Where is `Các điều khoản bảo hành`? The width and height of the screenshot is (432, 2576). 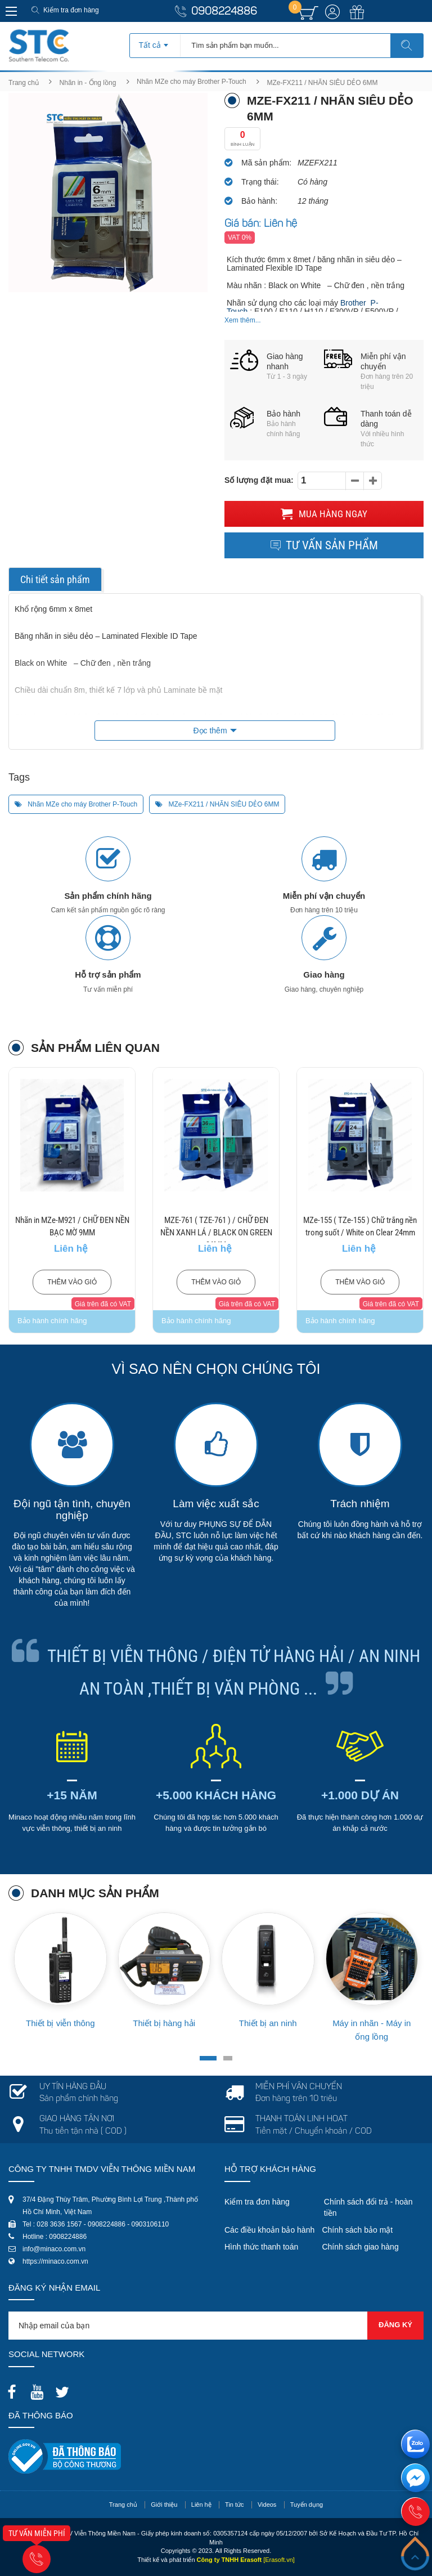
Các điều khoản bảo hành is located at coordinates (269, 2229).